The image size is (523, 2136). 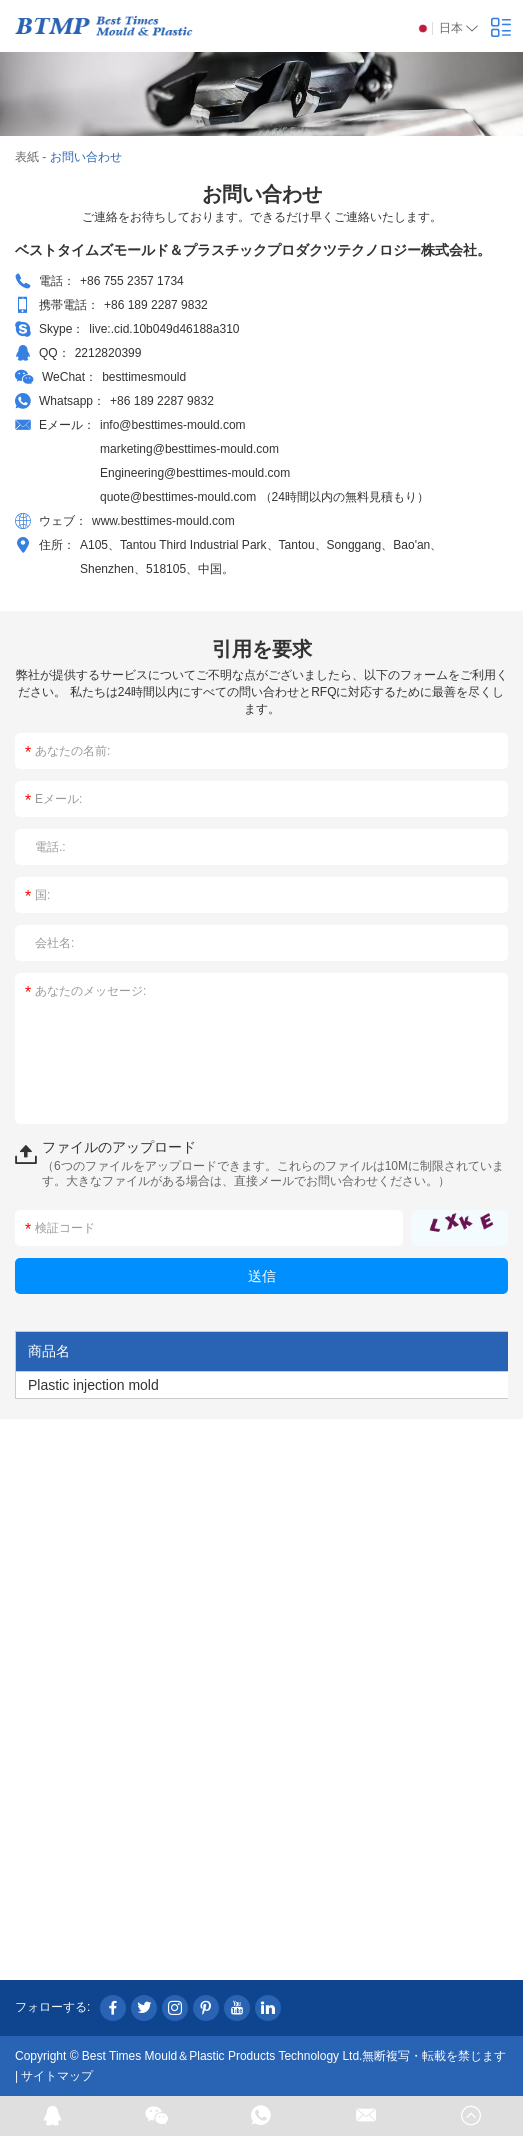 What do you see at coordinates (27, 157) in the screenshot?
I see `表紙` at bounding box center [27, 157].